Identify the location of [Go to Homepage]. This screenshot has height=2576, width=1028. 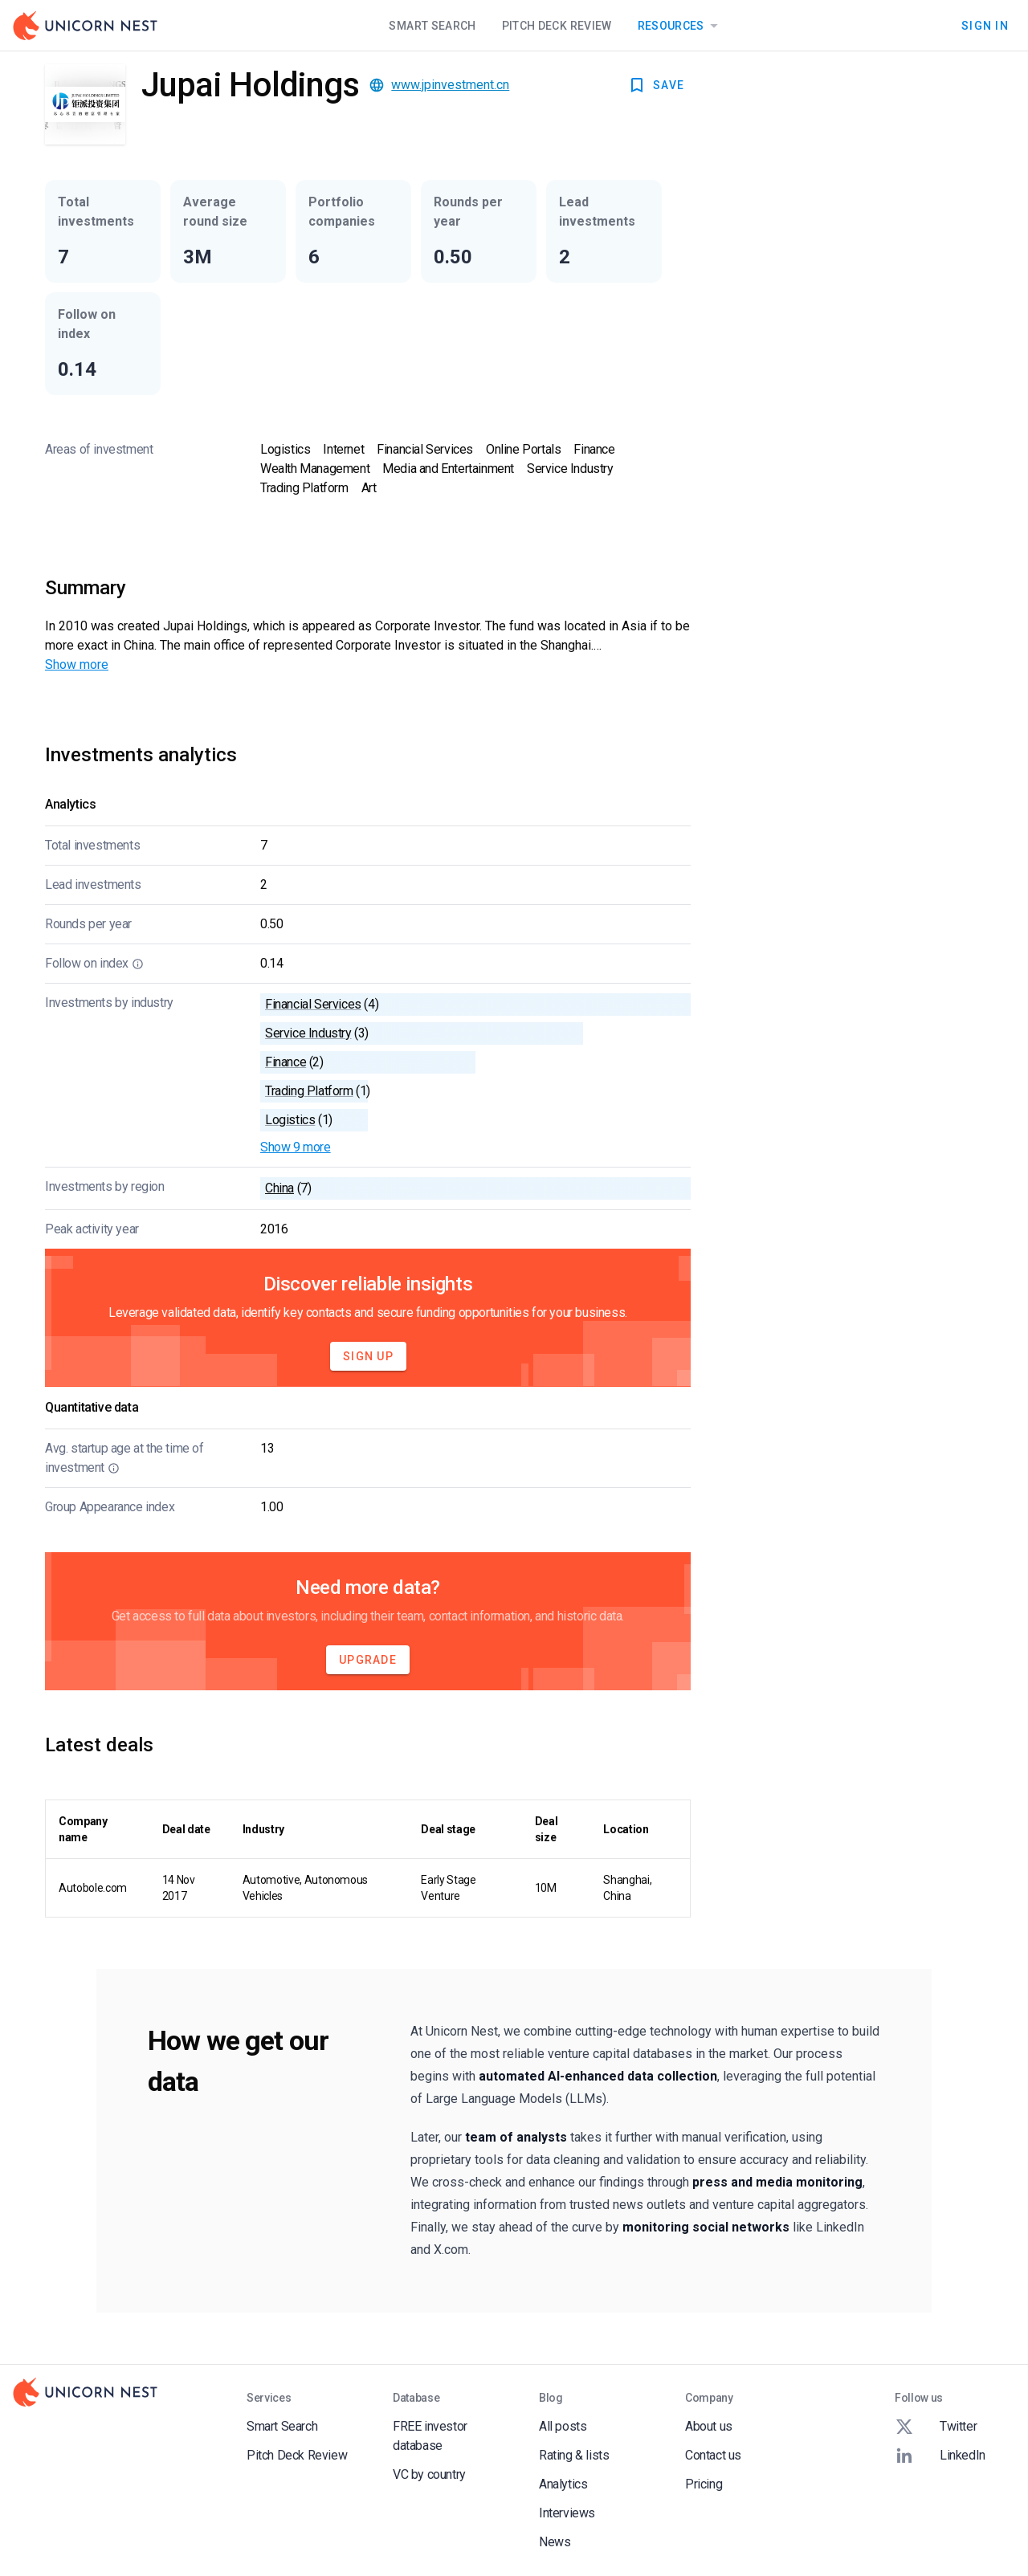
(85, 25).